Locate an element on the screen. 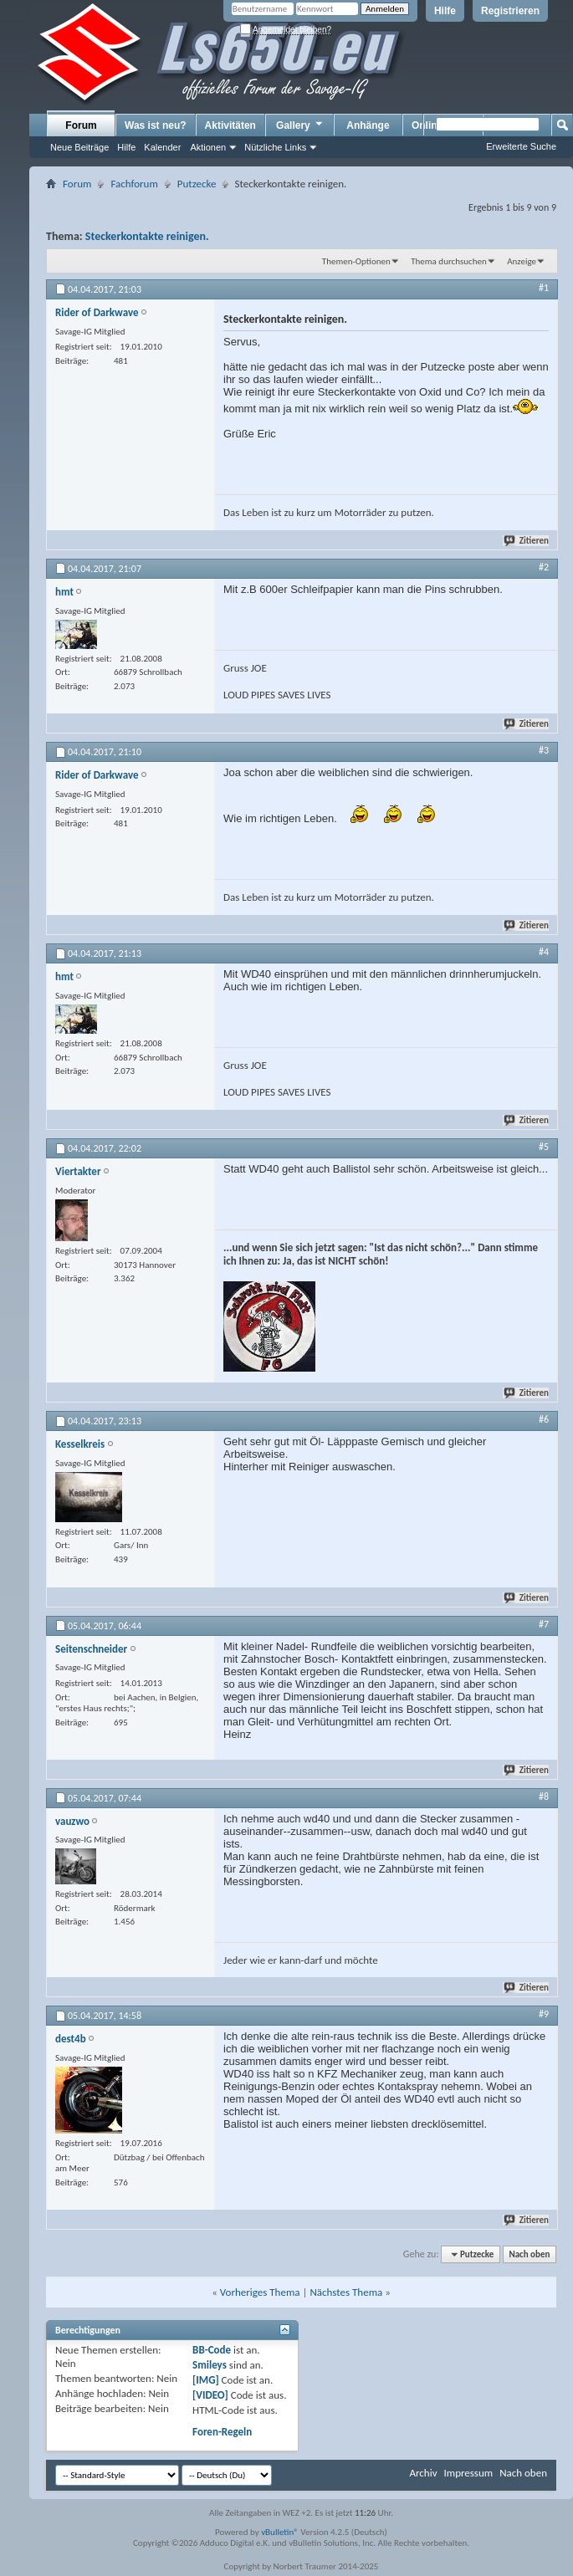 Image resolution: width=573 pixels, height=2576 pixels. Themen-Optionen is located at coordinates (356, 261).